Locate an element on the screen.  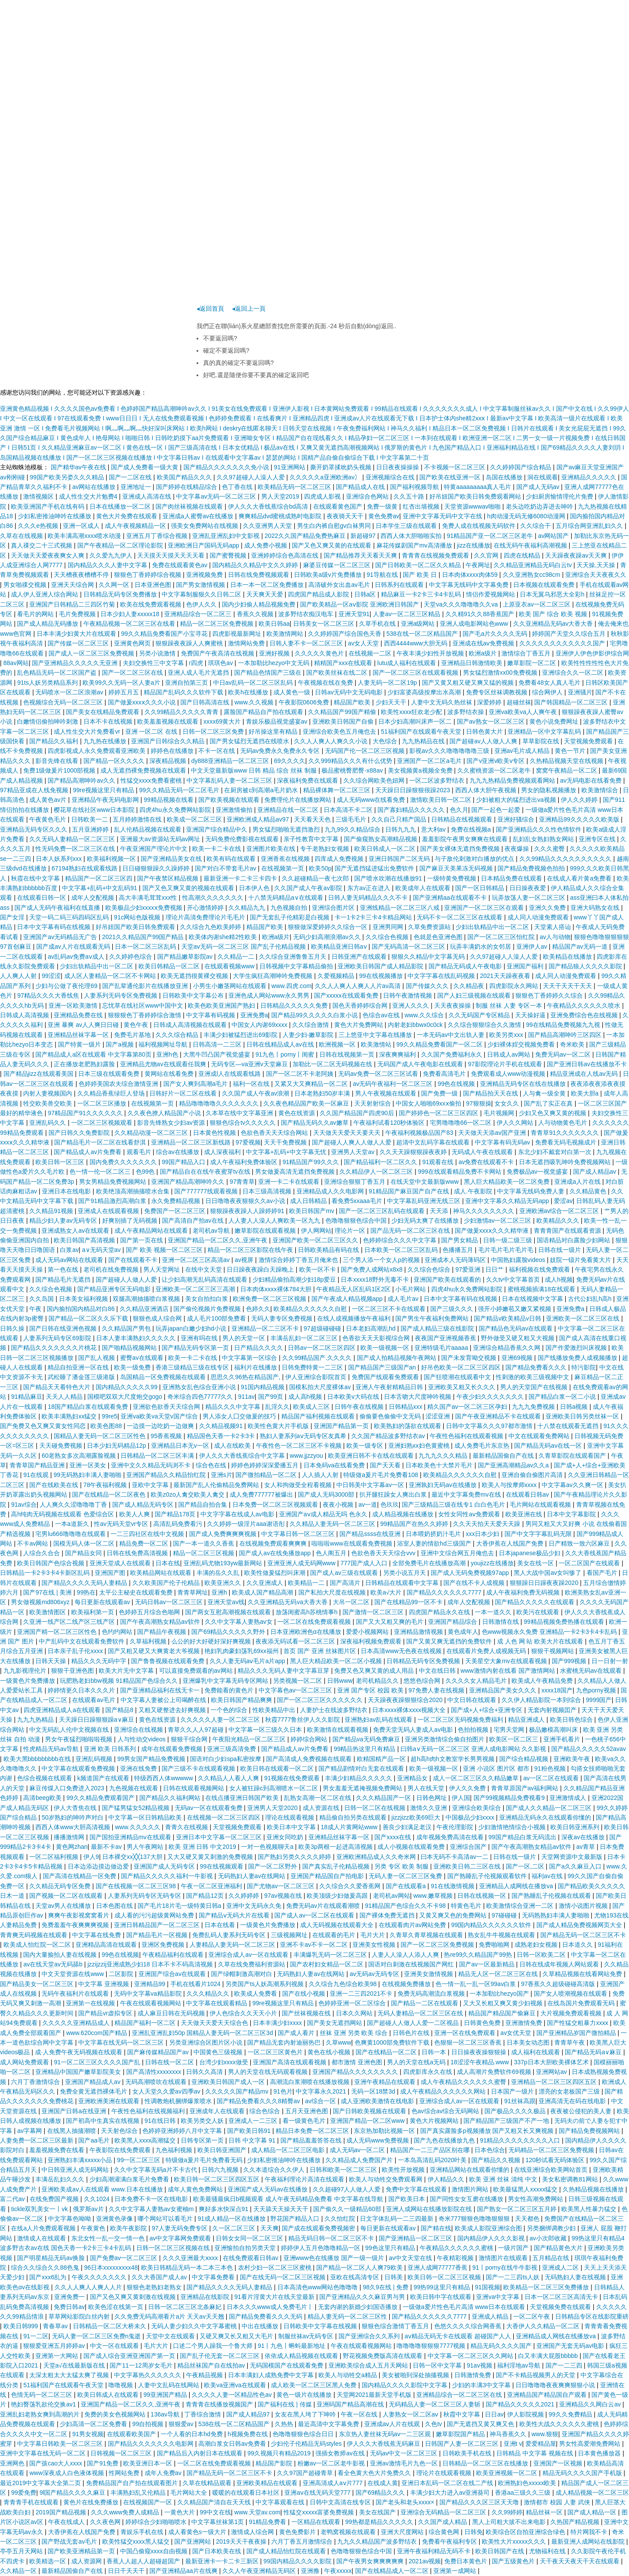
免费看无码毛视频成片 is located at coordinates (566, 1142).